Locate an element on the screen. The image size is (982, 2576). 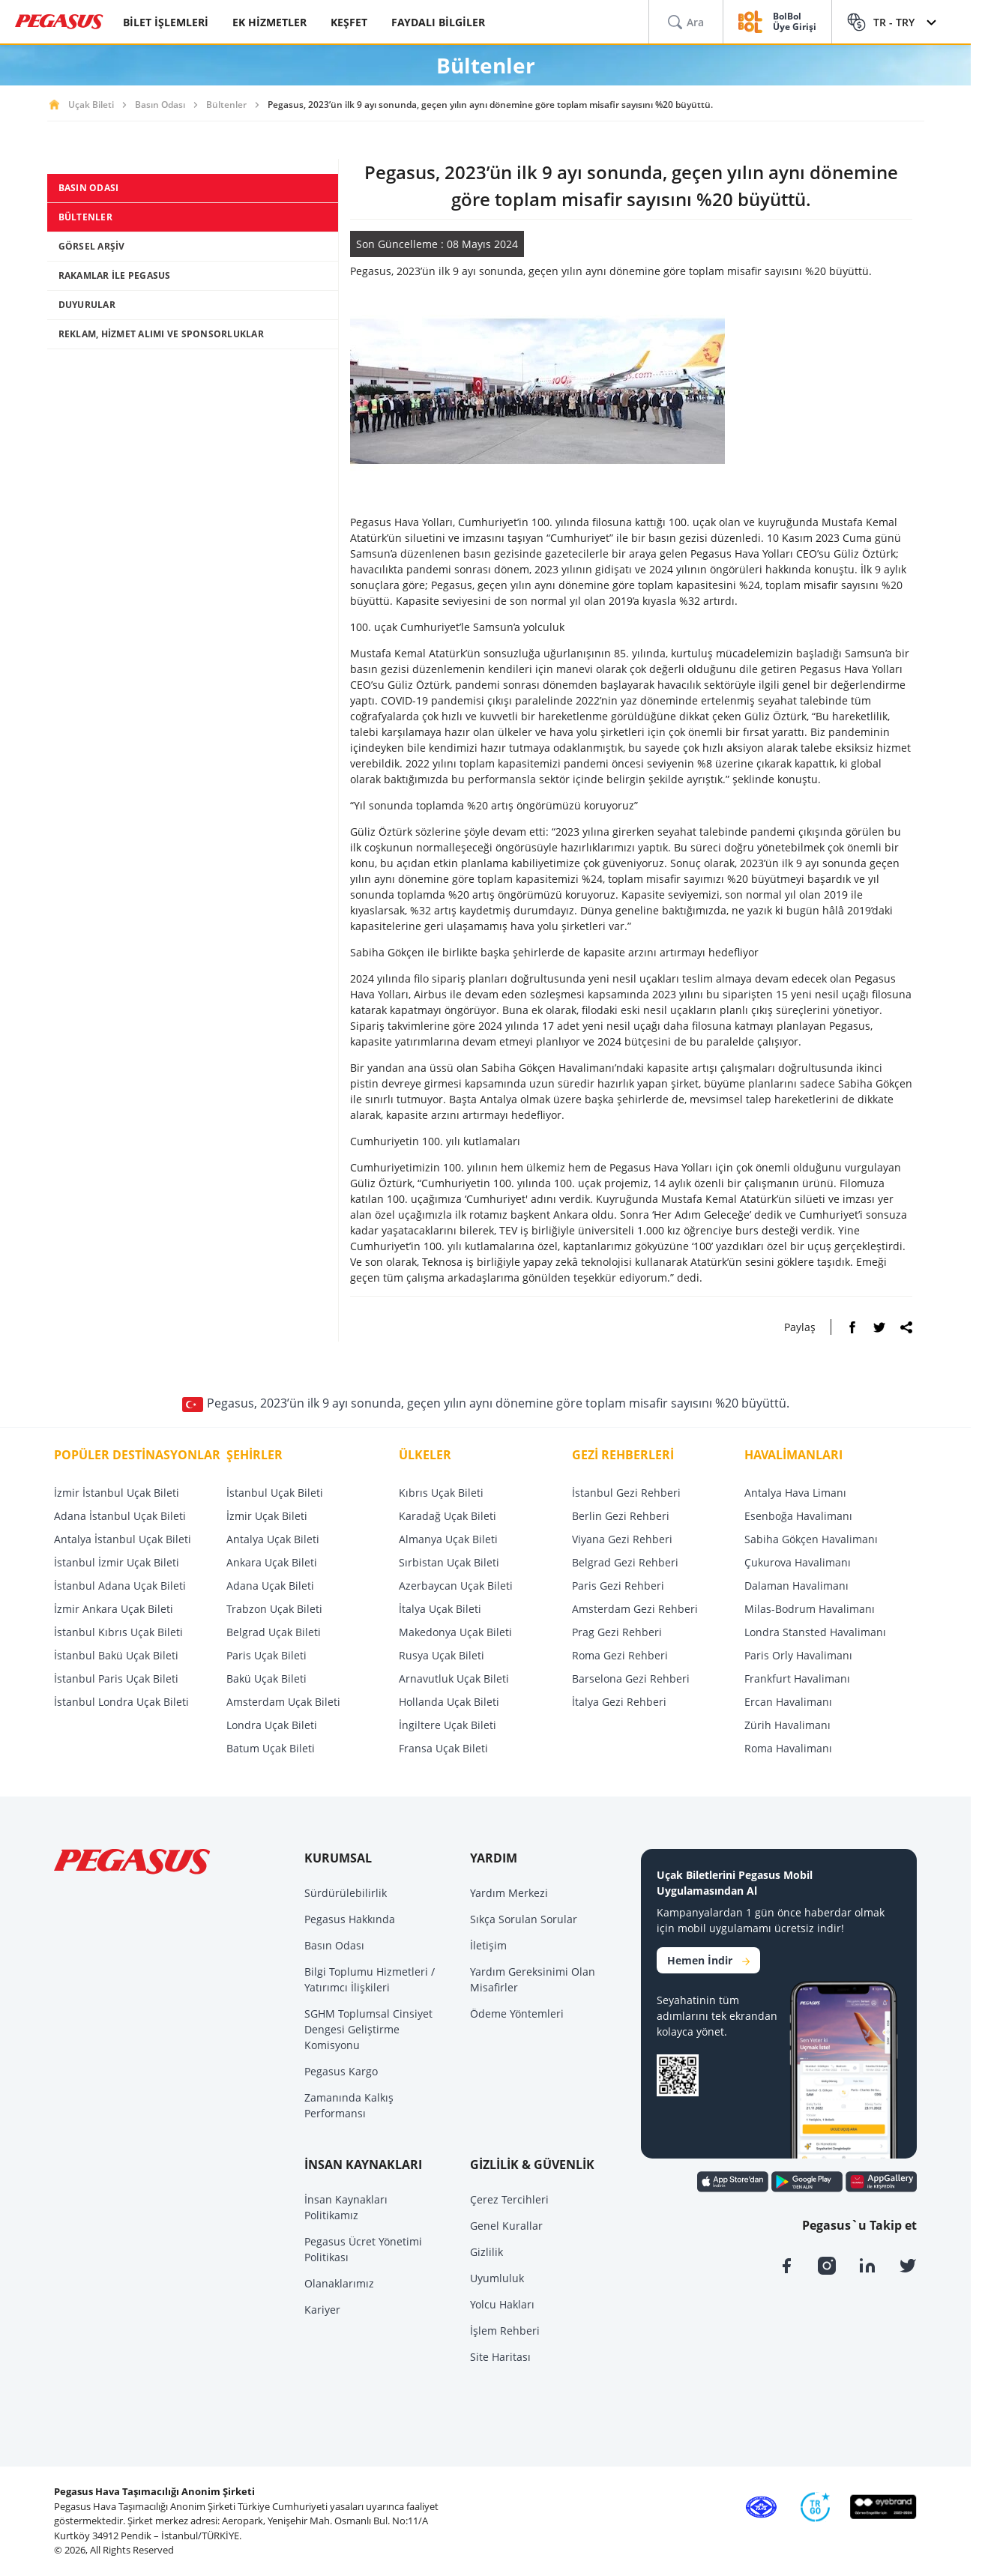
Zürih Havalimanı is located at coordinates (787, 1725).